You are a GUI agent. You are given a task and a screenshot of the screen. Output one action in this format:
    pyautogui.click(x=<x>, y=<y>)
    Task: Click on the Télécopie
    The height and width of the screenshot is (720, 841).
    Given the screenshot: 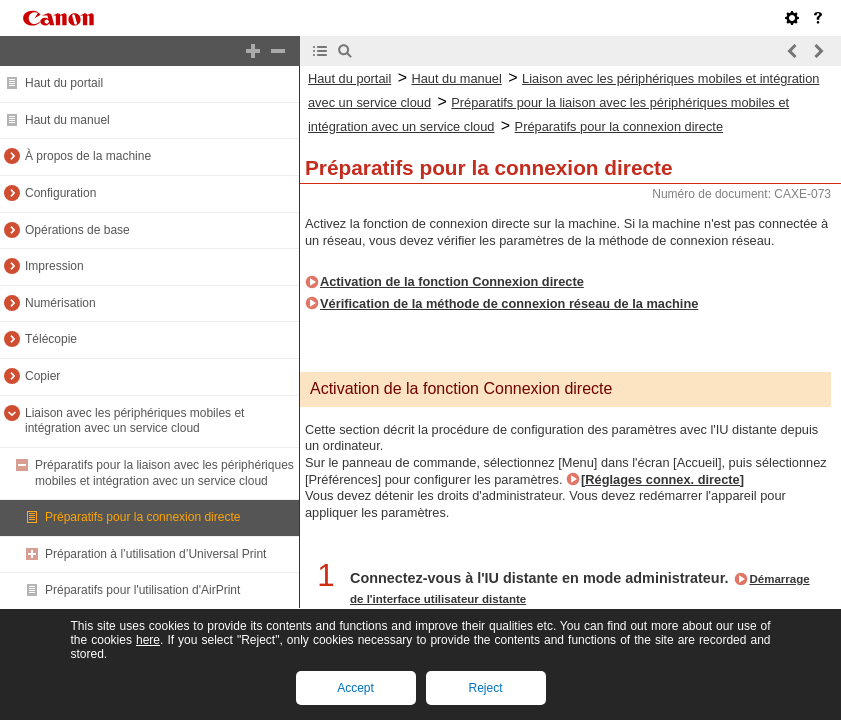 What is the action you would take?
    pyautogui.click(x=51, y=339)
    